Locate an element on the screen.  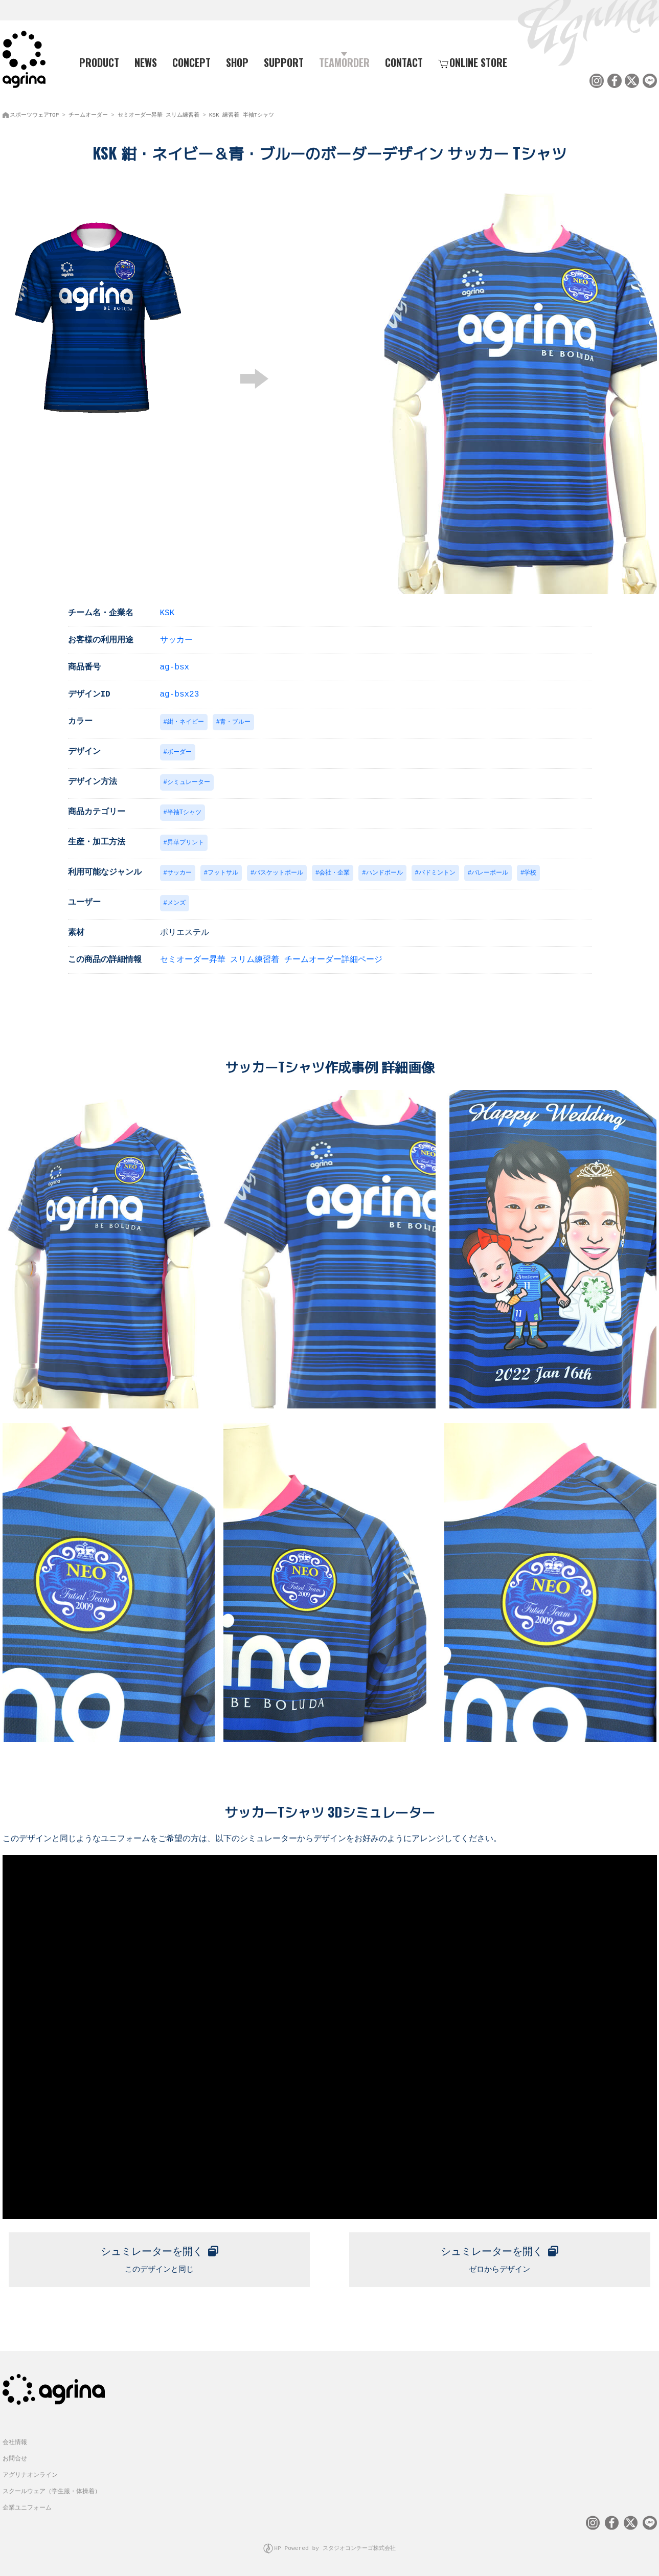
ag-bsx23 is located at coordinates (179, 691).